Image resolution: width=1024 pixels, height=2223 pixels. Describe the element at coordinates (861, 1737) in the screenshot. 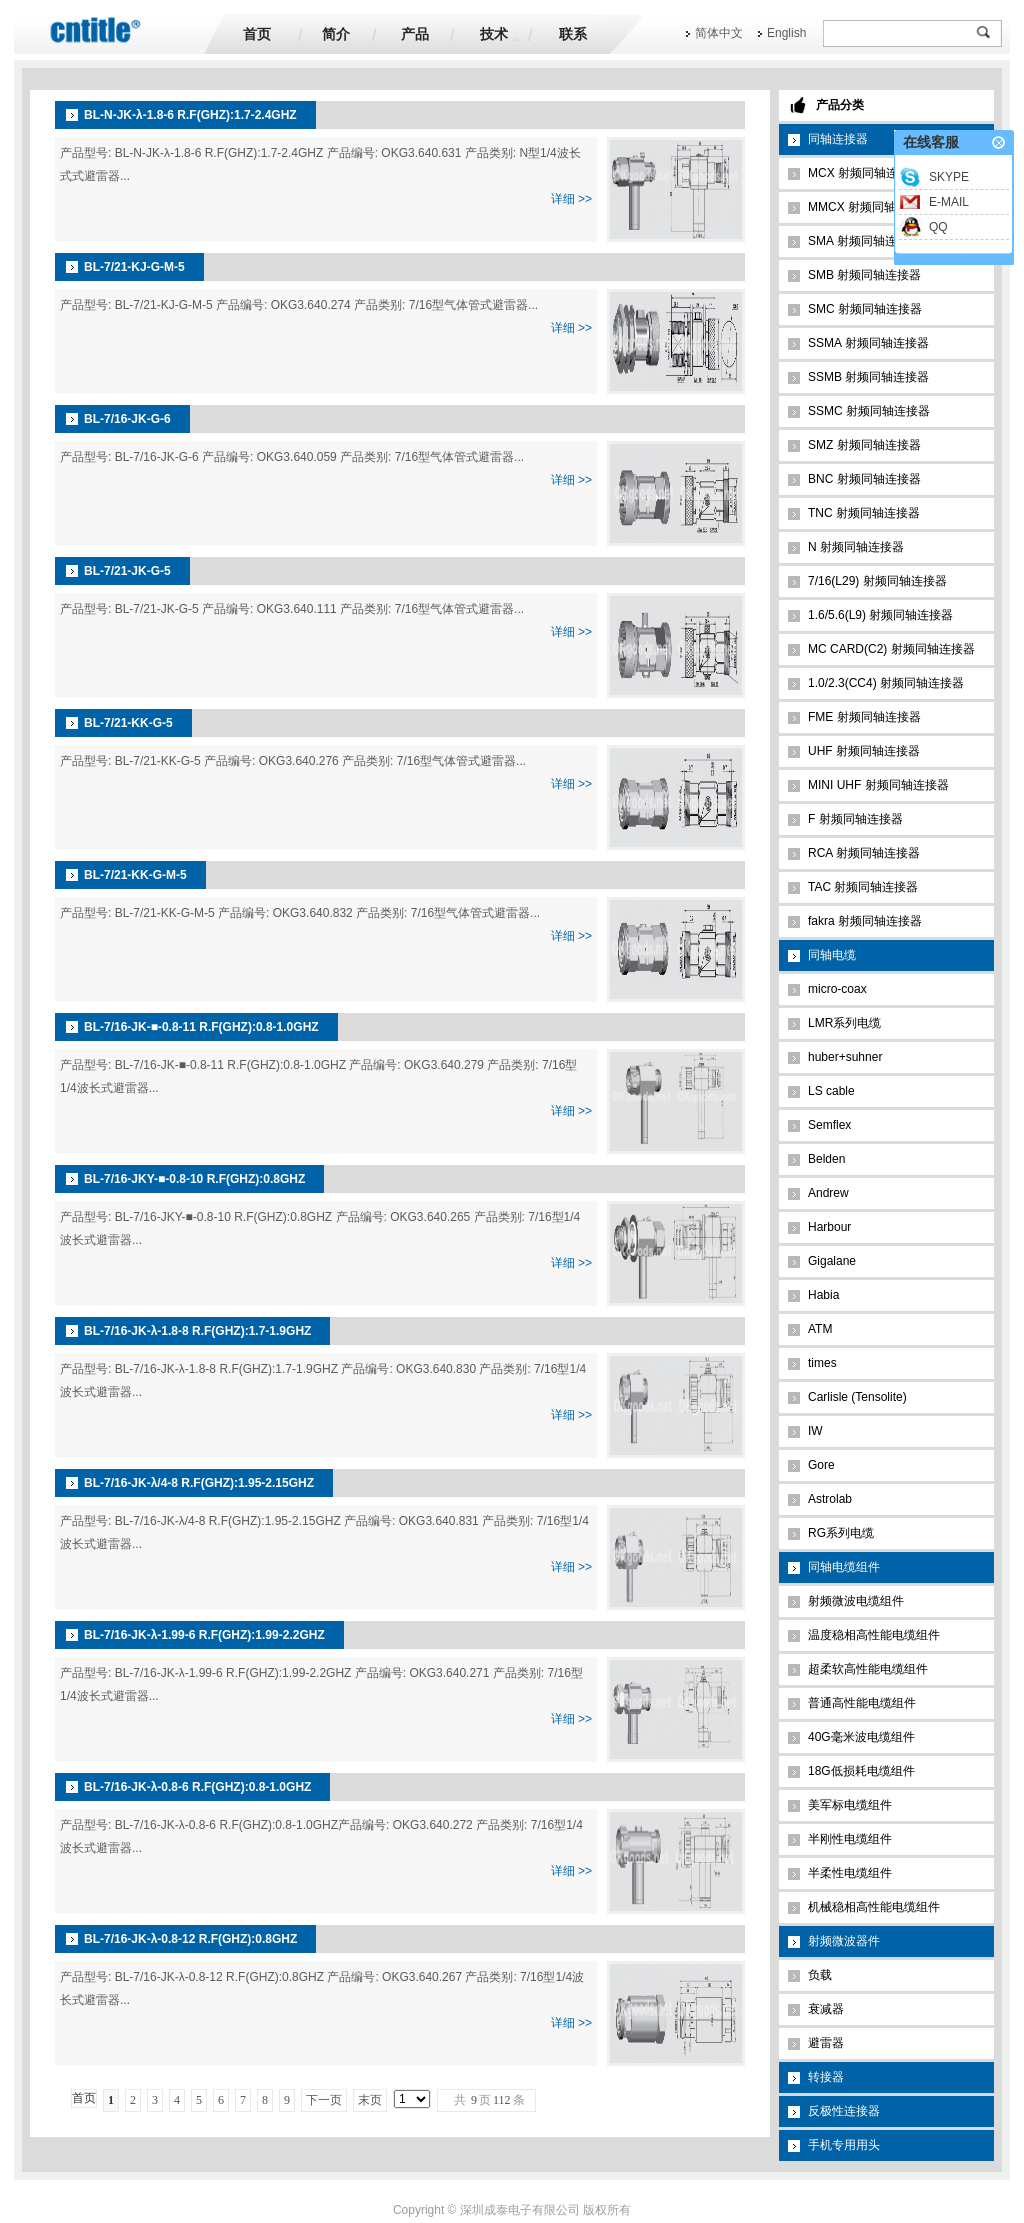

I see `40G毫米波电缆组件` at that location.